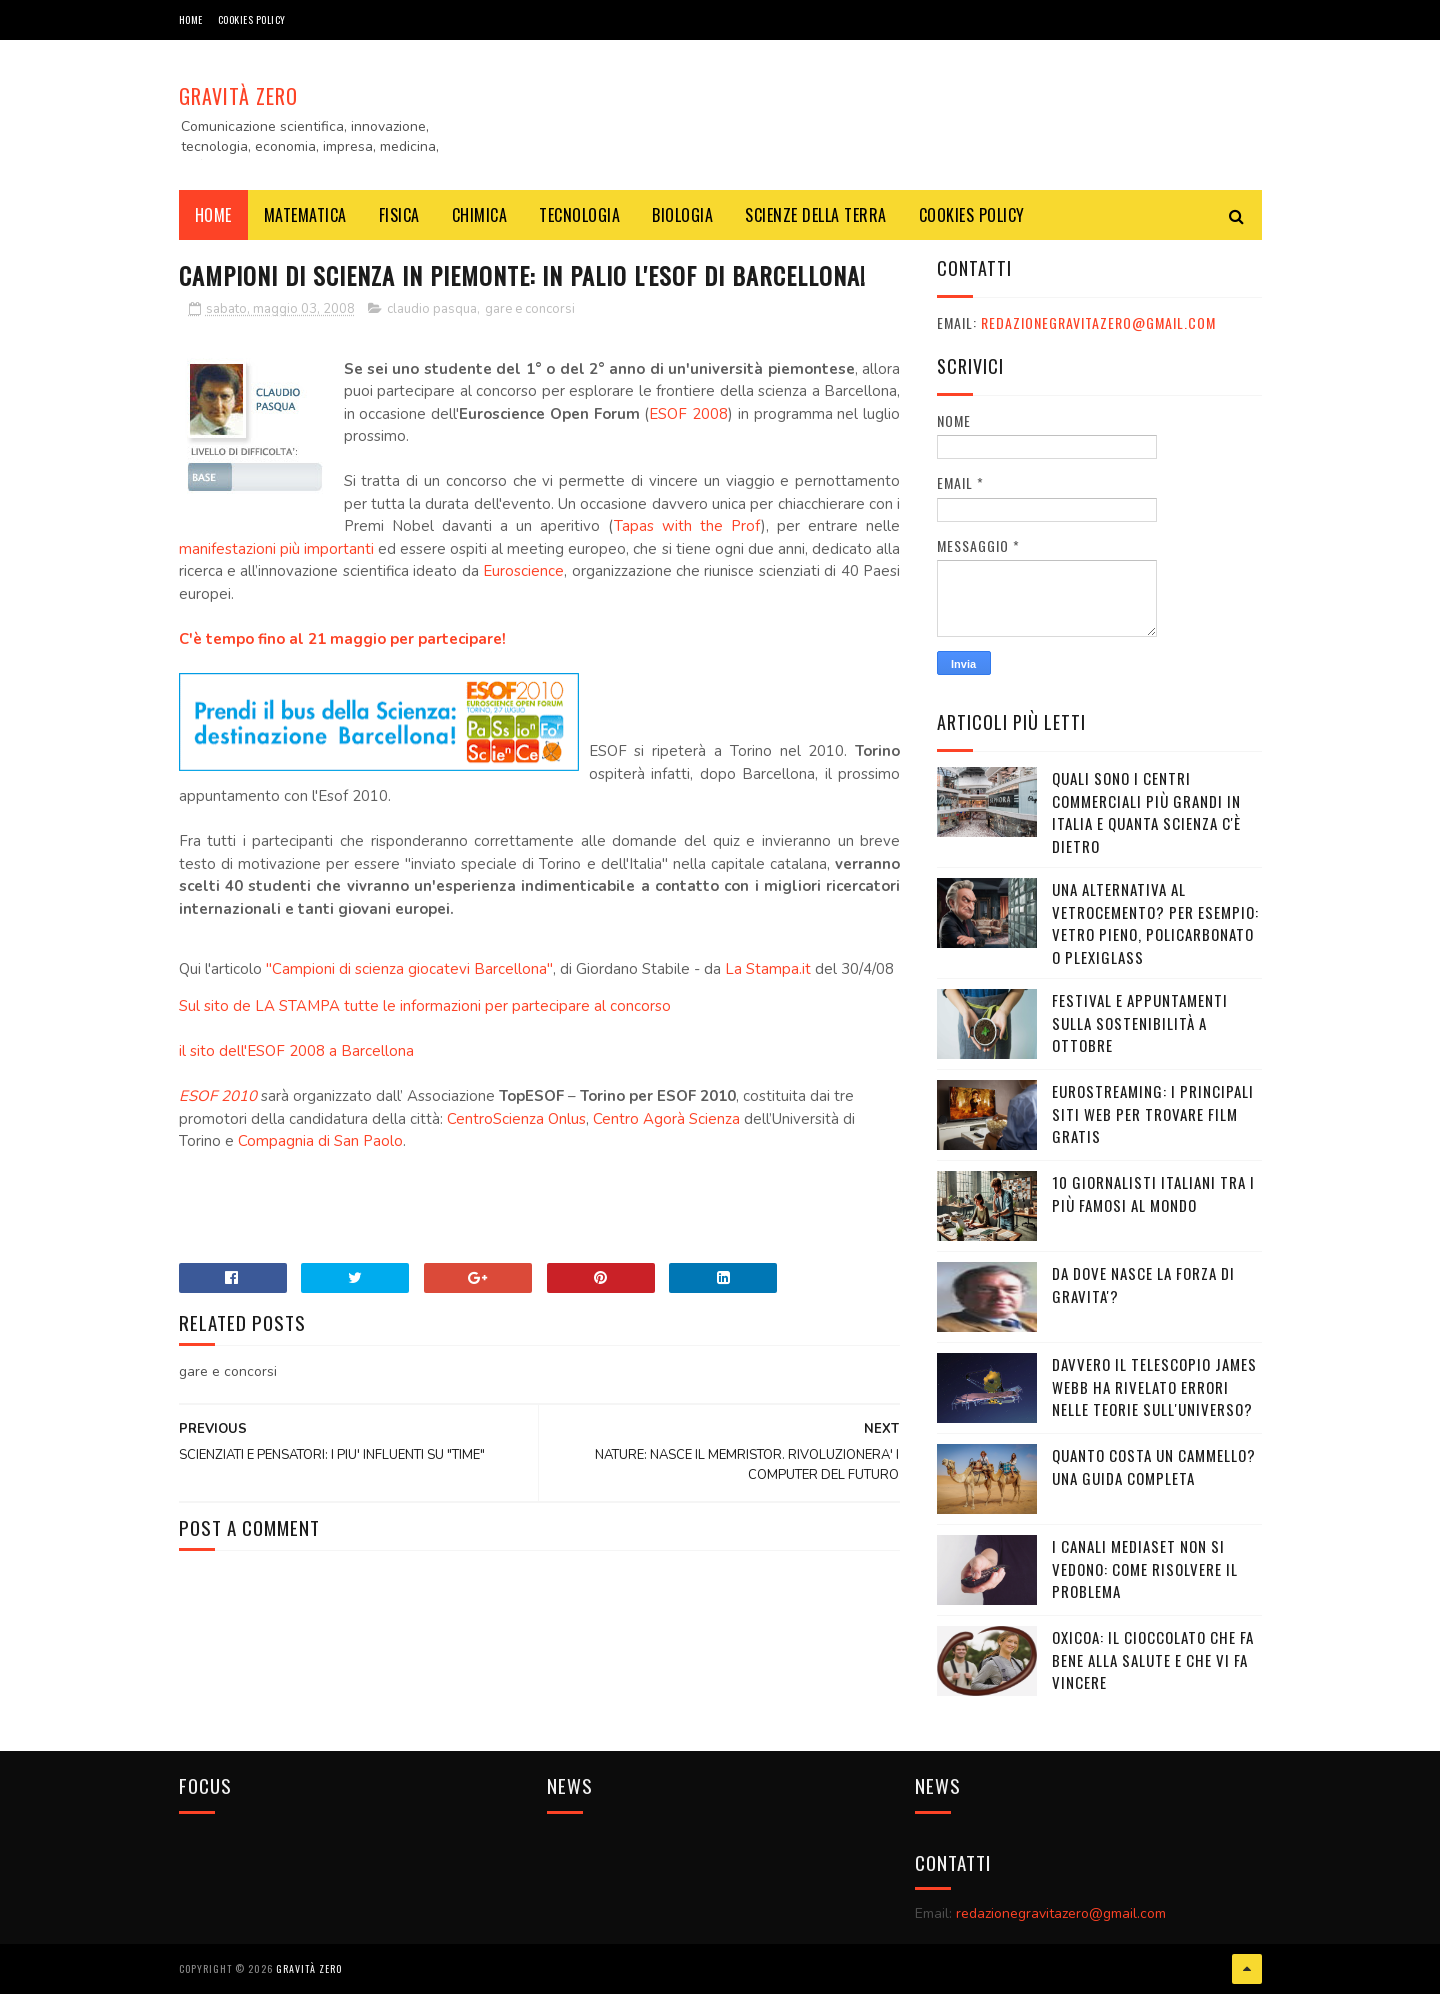 The height and width of the screenshot is (1994, 1440). I want to click on Centro Agorà Scienza, so click(666, 1119).